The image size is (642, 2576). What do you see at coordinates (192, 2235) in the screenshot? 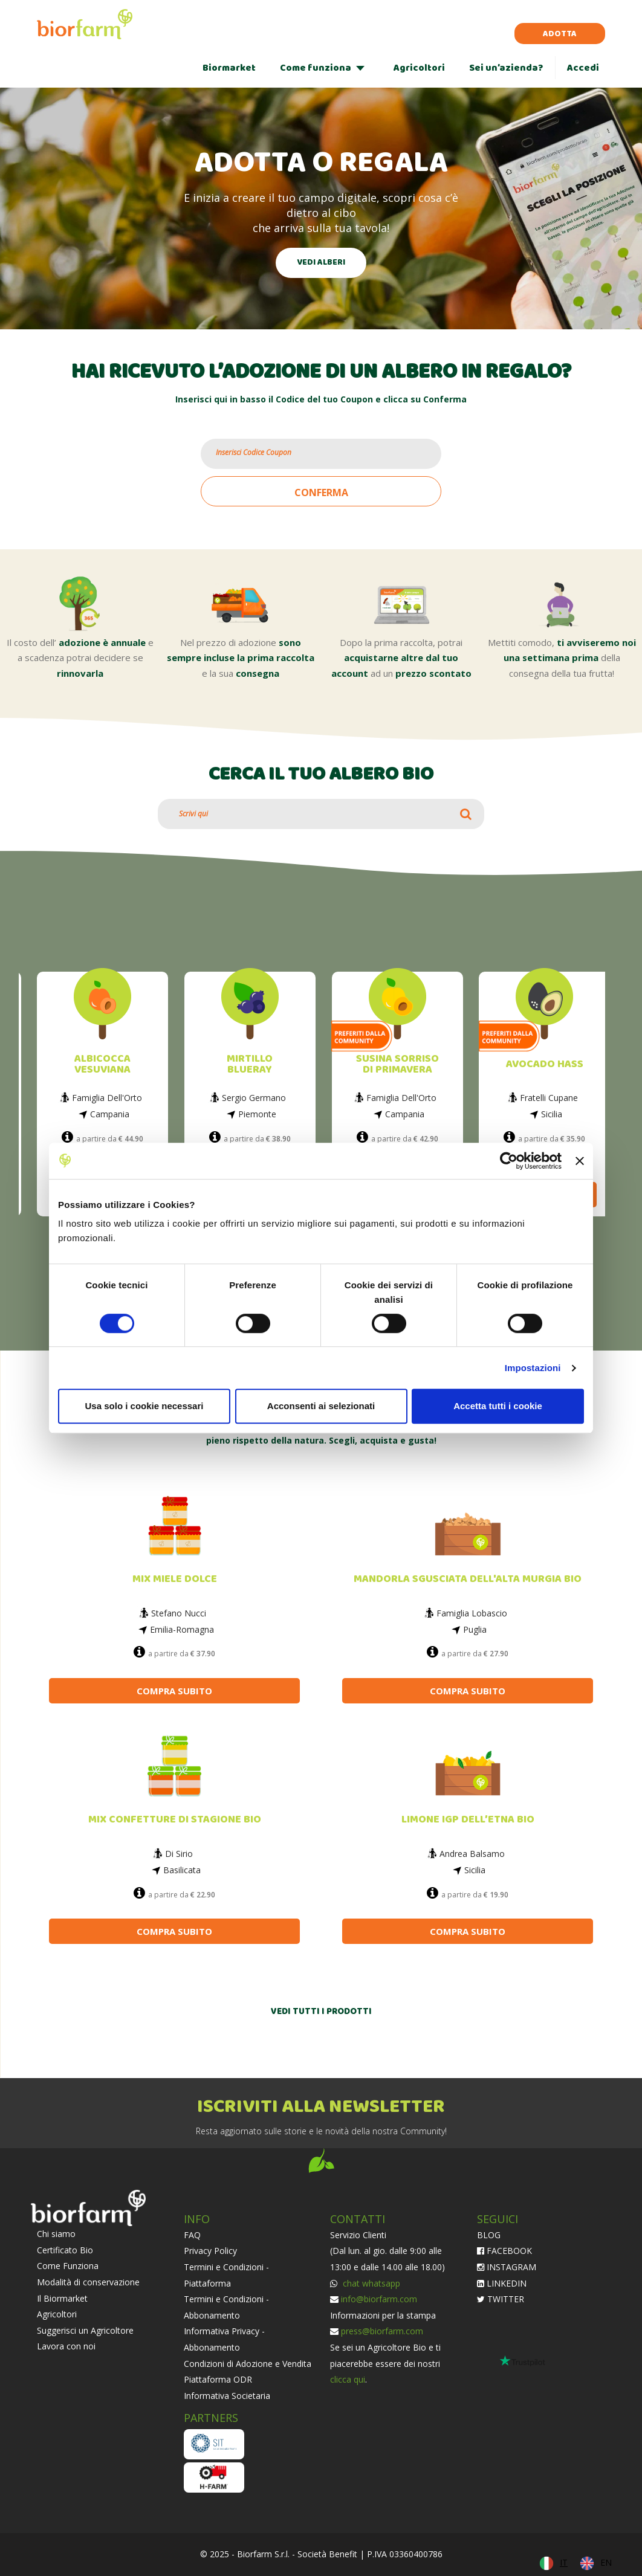
I see `FAQ` at bounding box center [192, 2235].